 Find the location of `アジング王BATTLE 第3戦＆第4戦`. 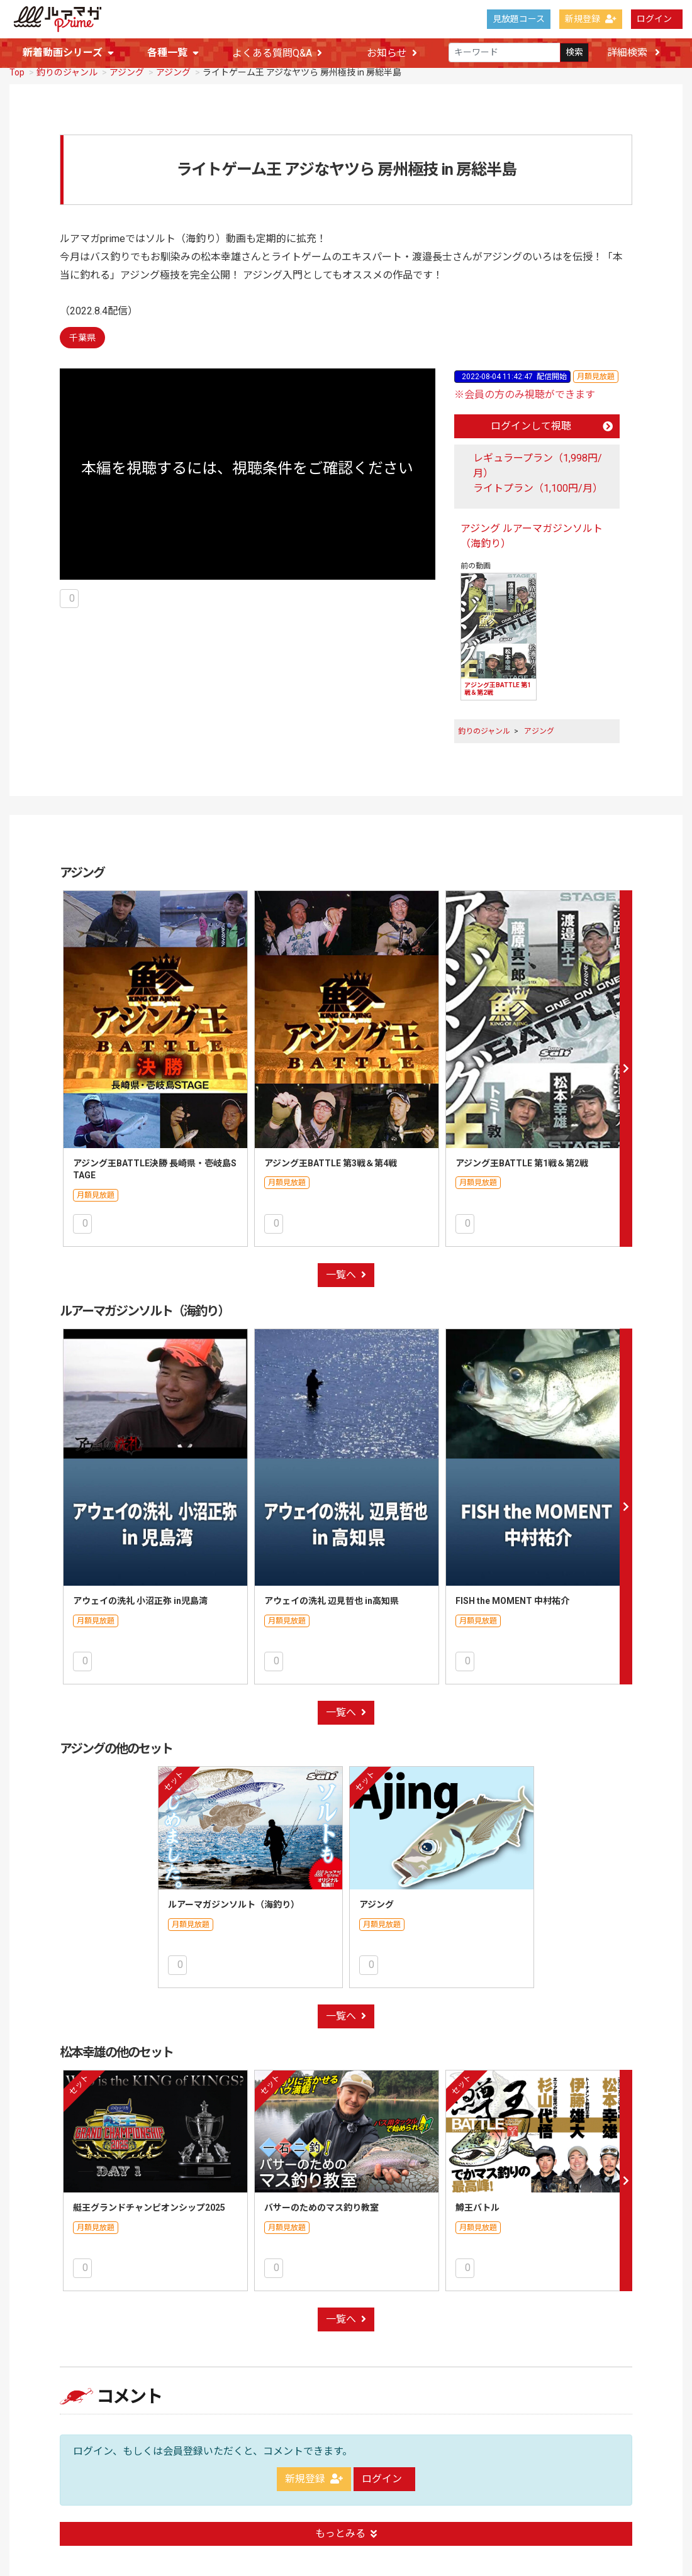

アジング王BATTLE 第3戦＆第4戦 is located at coordinates (330, 1164).